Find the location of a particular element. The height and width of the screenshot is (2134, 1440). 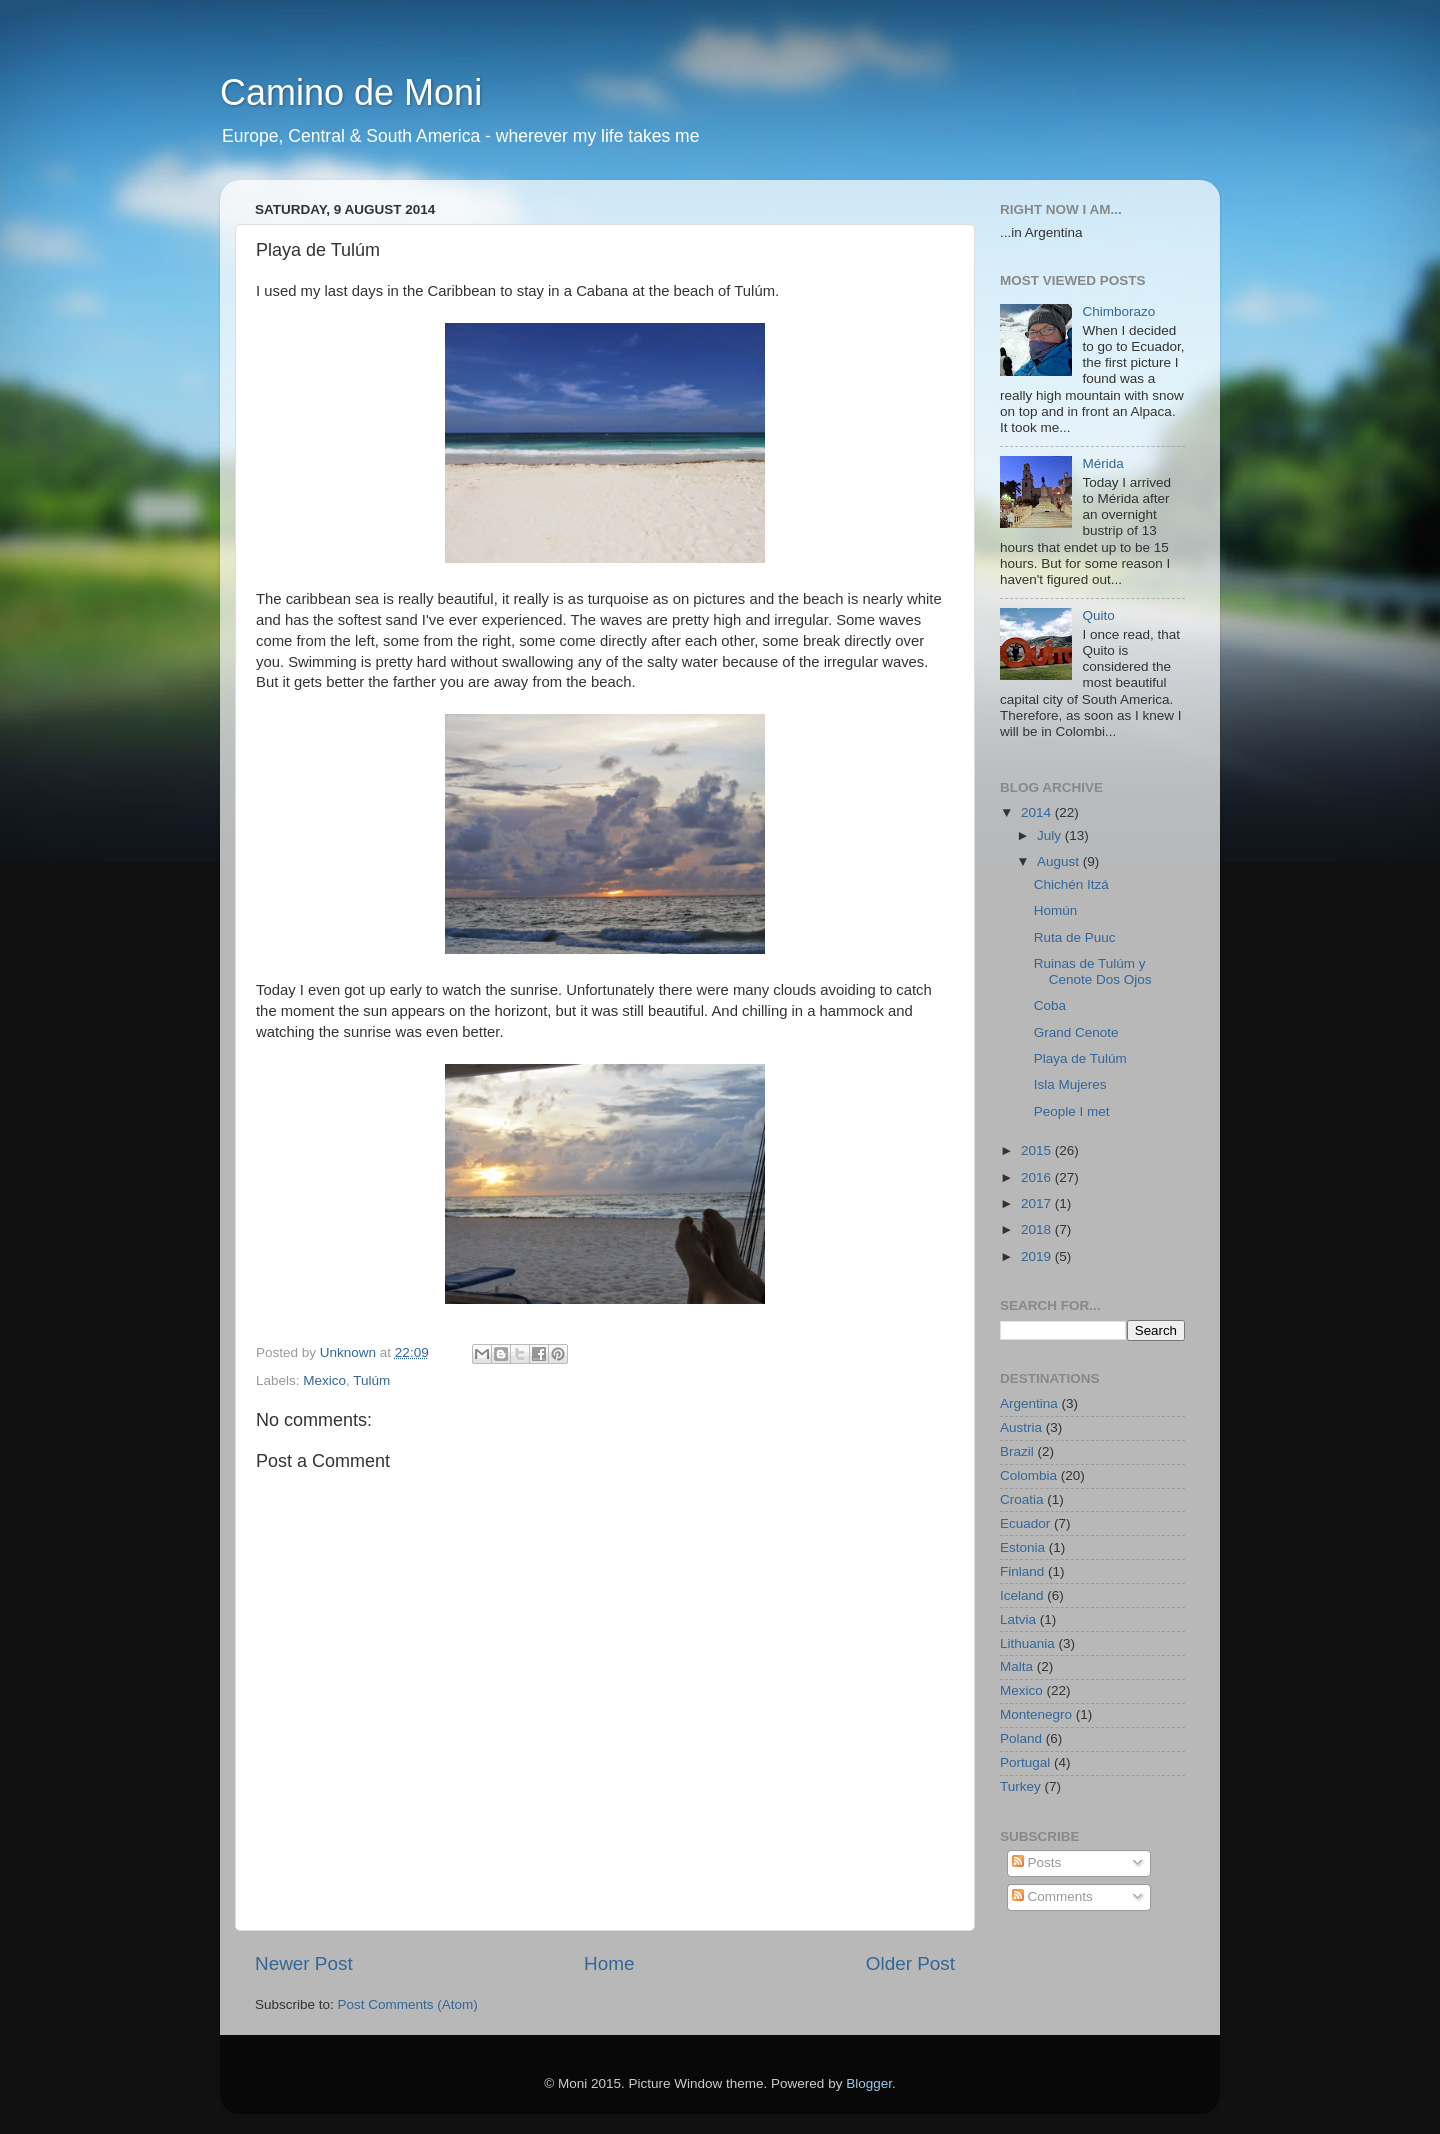

Chimborazo is located at coordinates (1118, 311).